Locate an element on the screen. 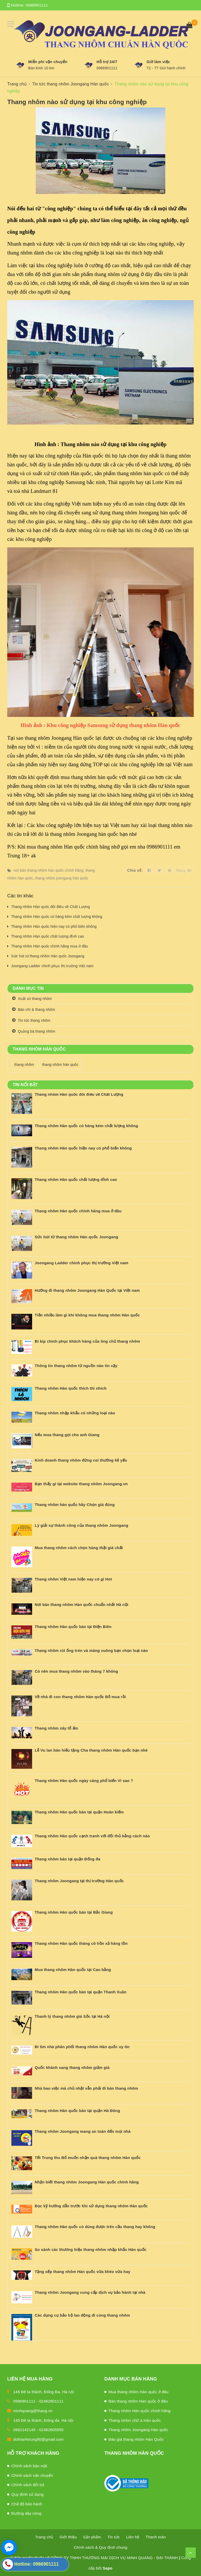  Nếu mua thang gọi cho anh Giang is located at coordinates (67, 1434).